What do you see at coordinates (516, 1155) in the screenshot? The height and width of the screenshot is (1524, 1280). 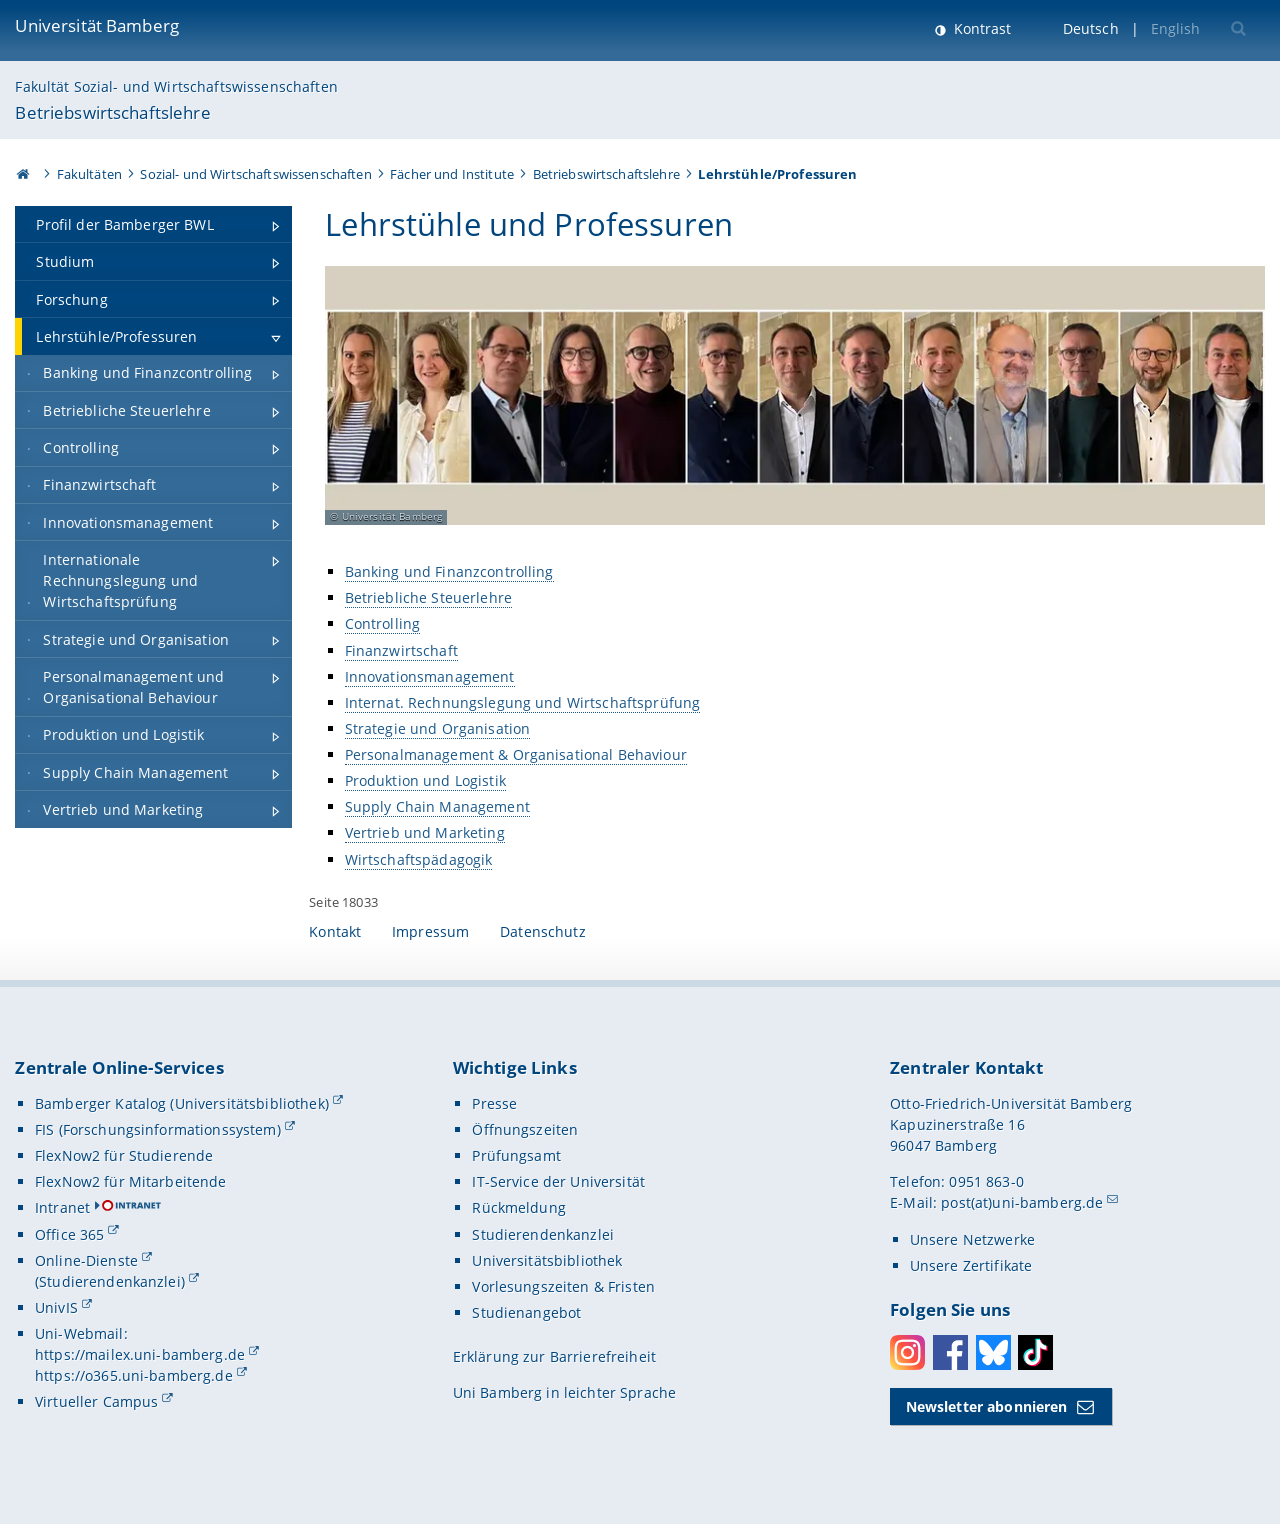 I see `Prüfungsamt` at bounding box center [516, 1155].